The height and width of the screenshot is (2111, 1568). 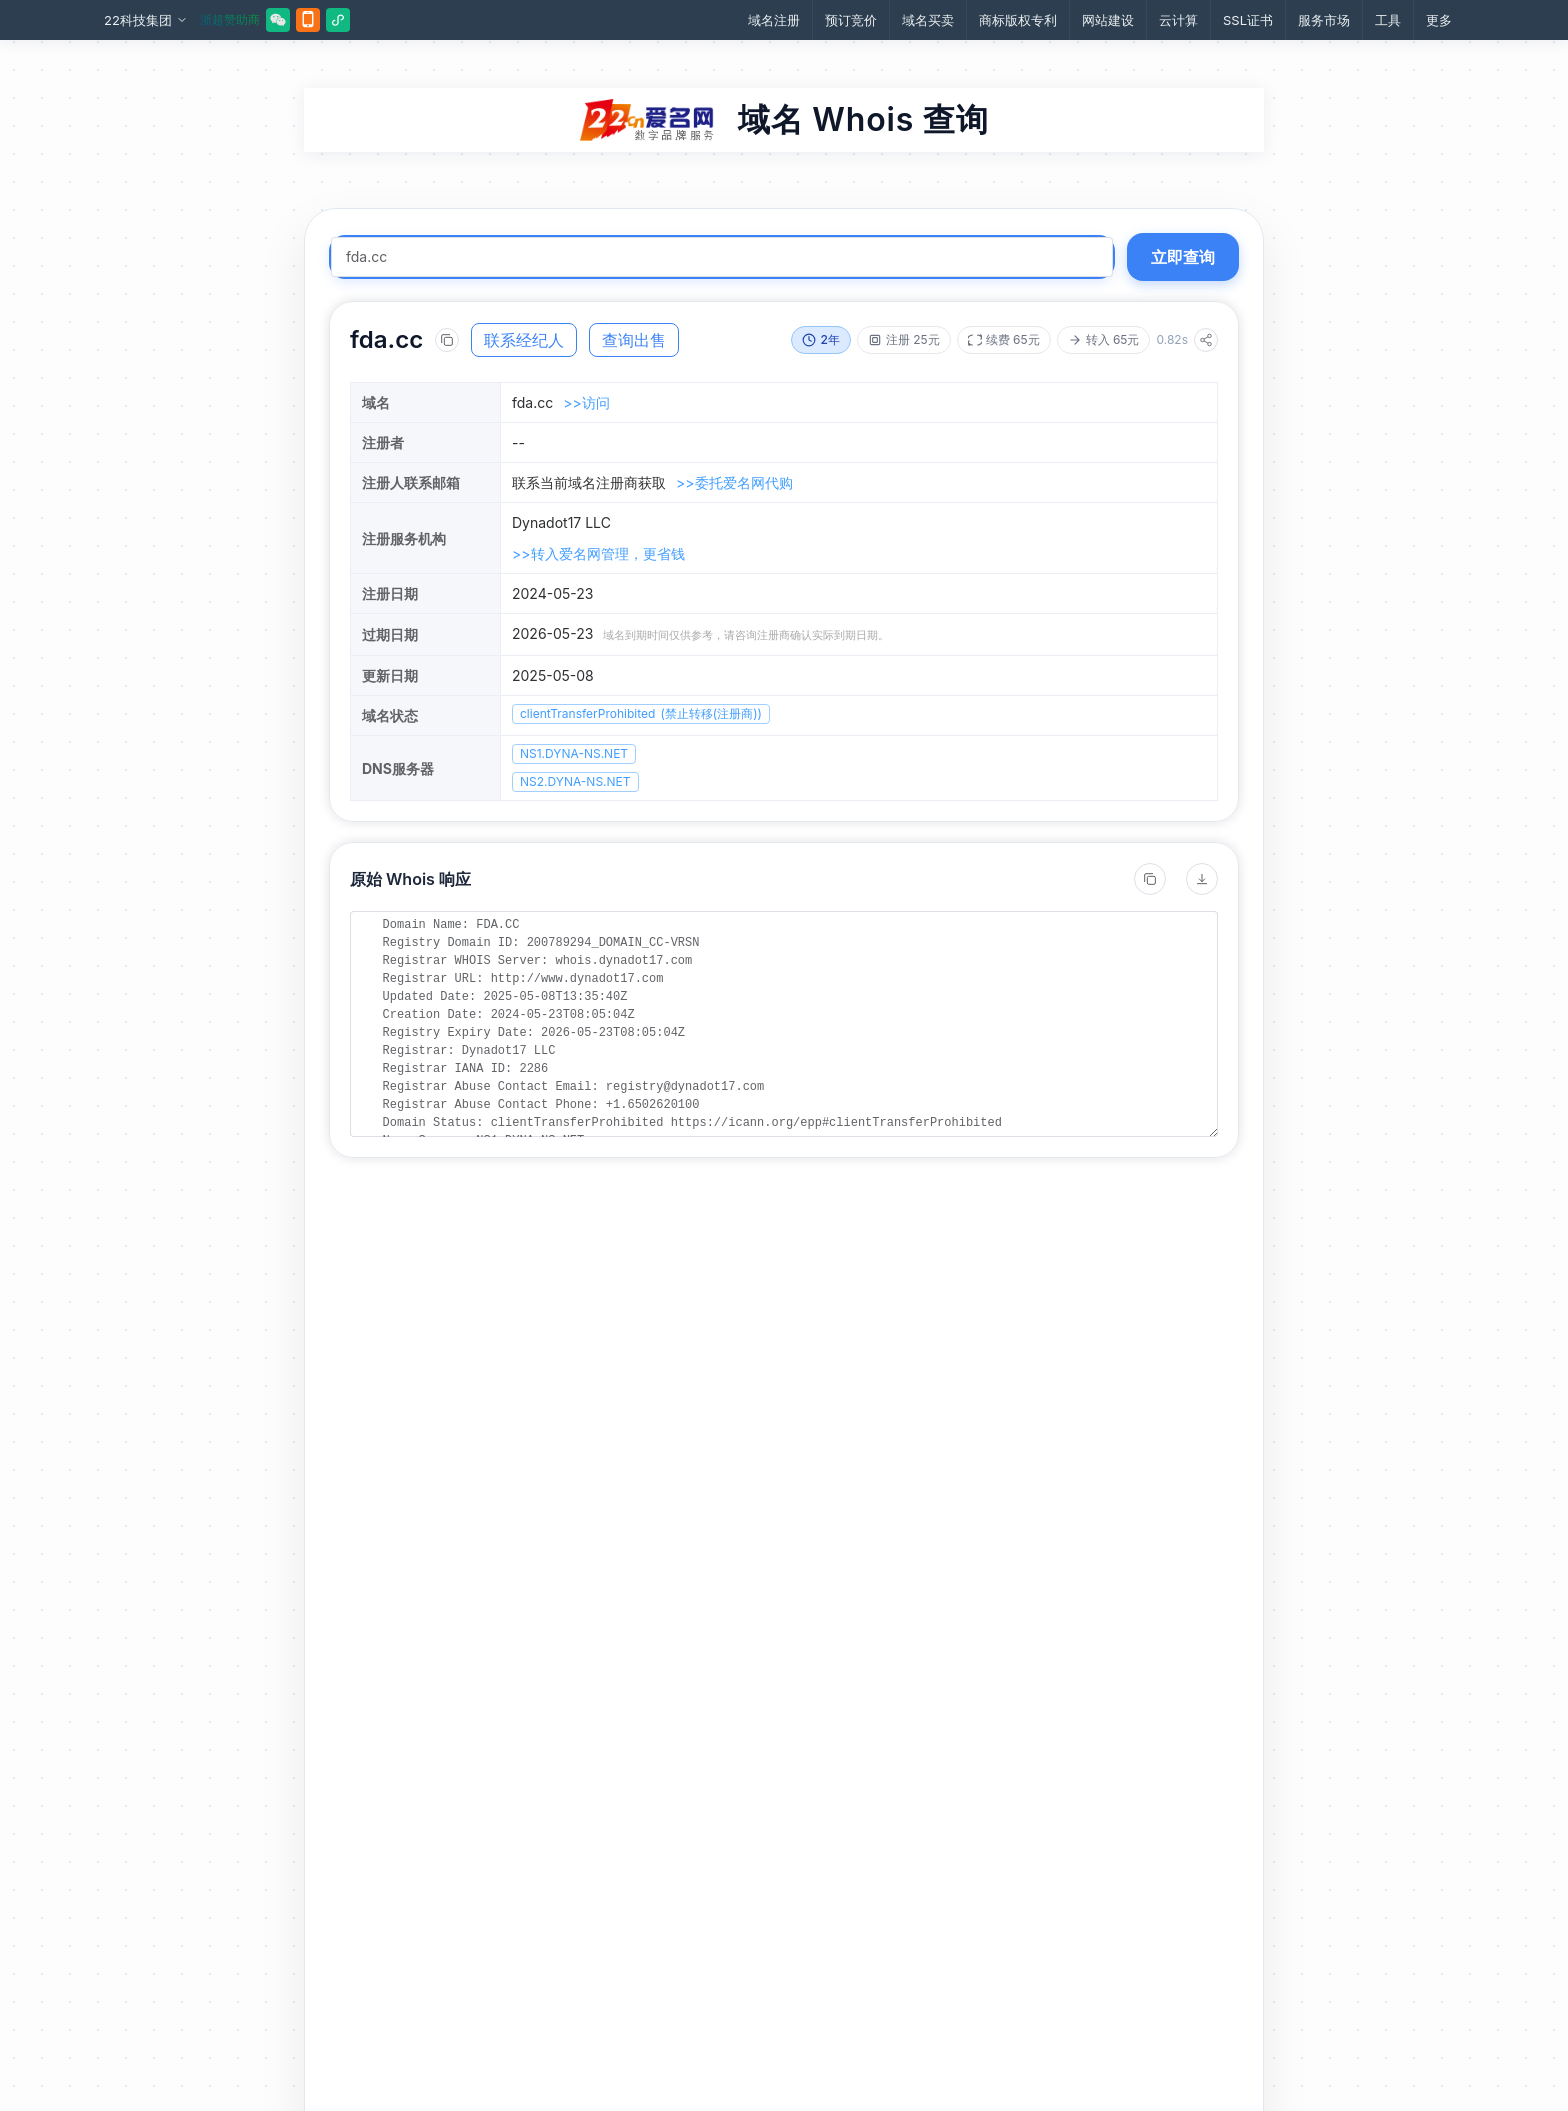 What do you see at coordinates (1324, 20) in the screenshot?
I see `服务市场` at bounding box center [1324, 20].